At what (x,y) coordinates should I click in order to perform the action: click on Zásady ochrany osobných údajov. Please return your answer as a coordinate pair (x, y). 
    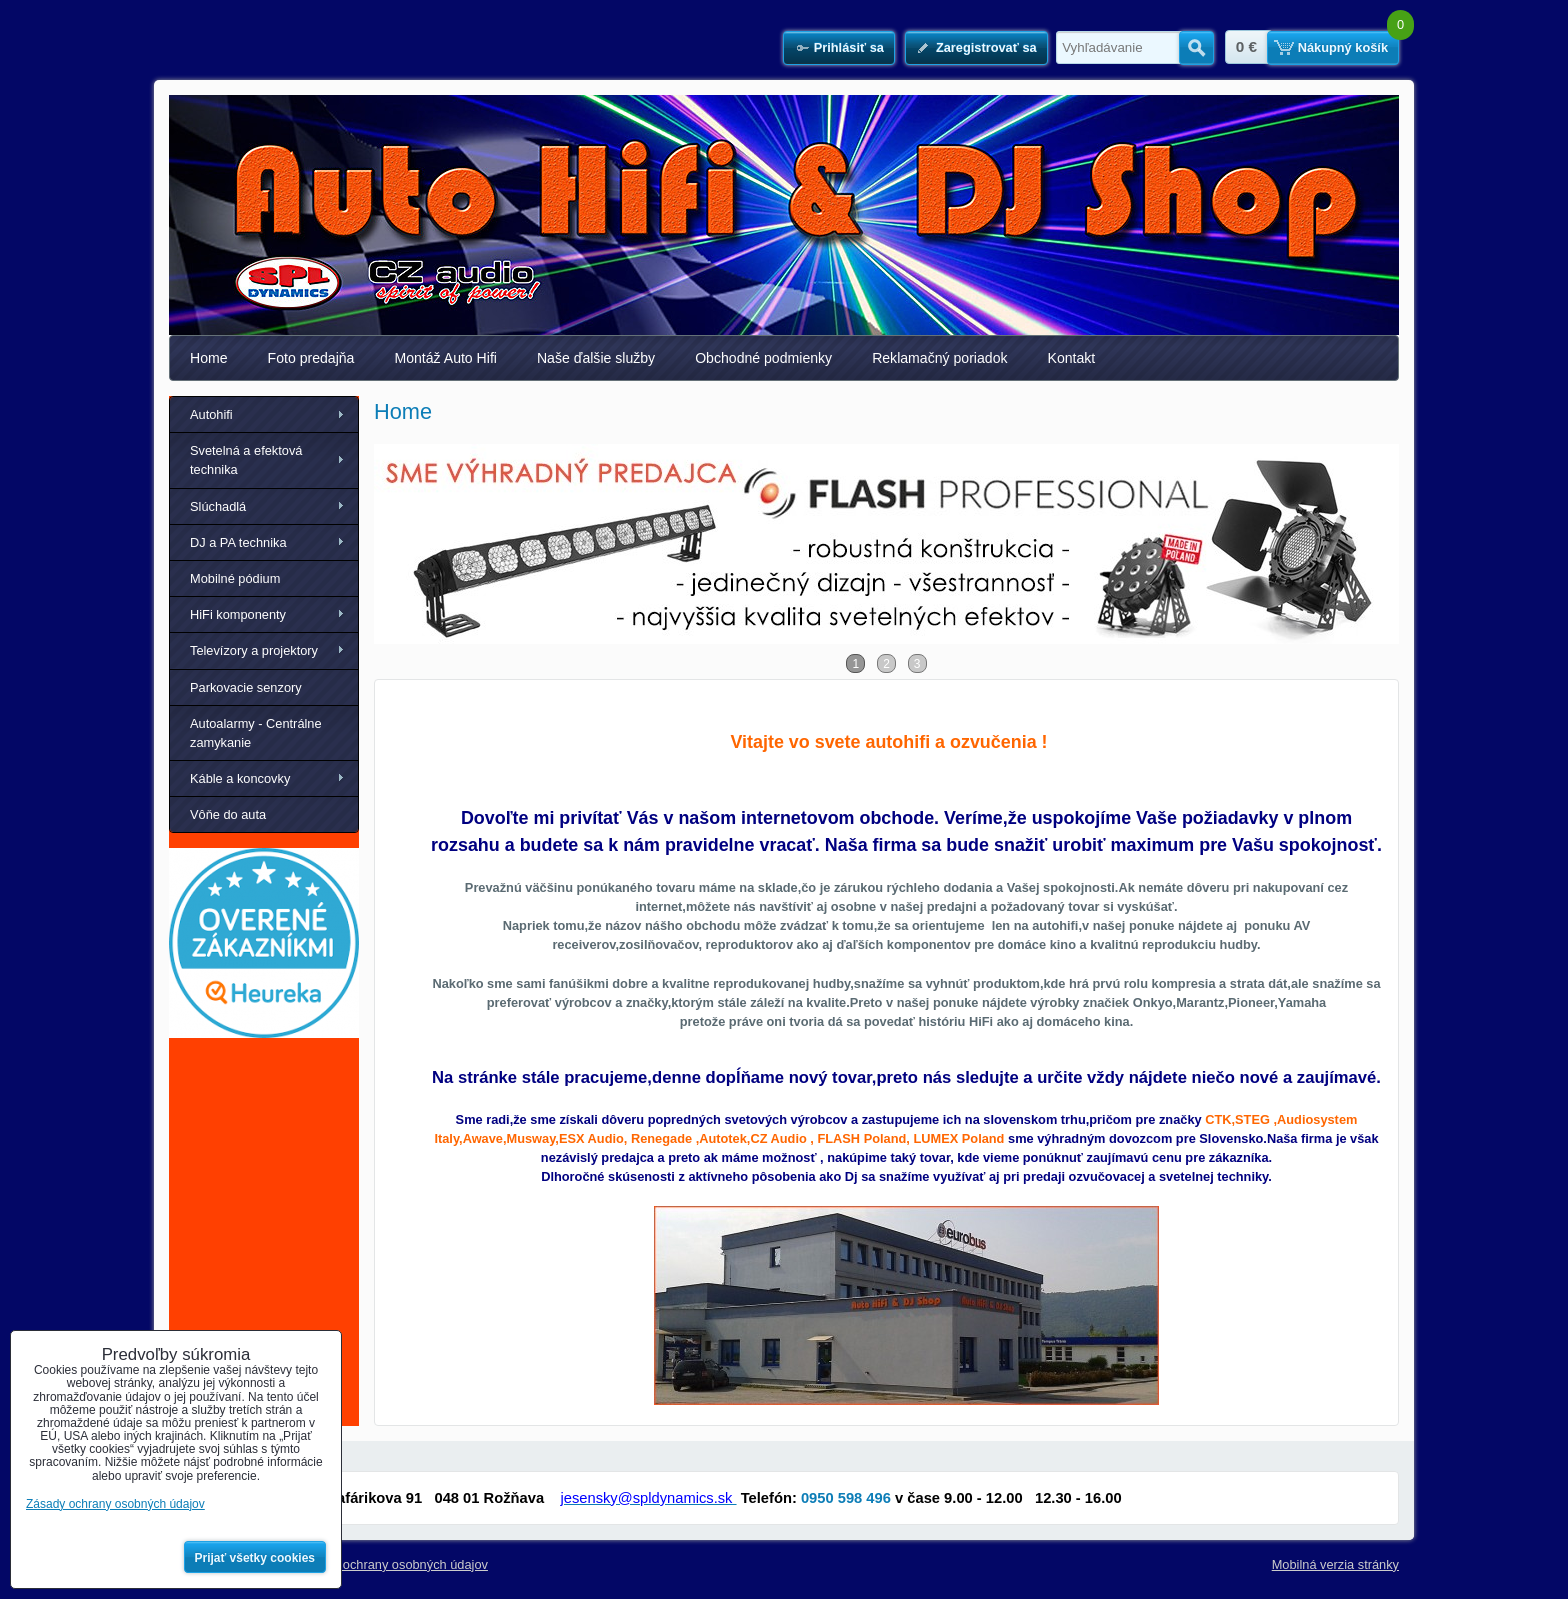
    Looking at the image, I should click on (392, 1564).